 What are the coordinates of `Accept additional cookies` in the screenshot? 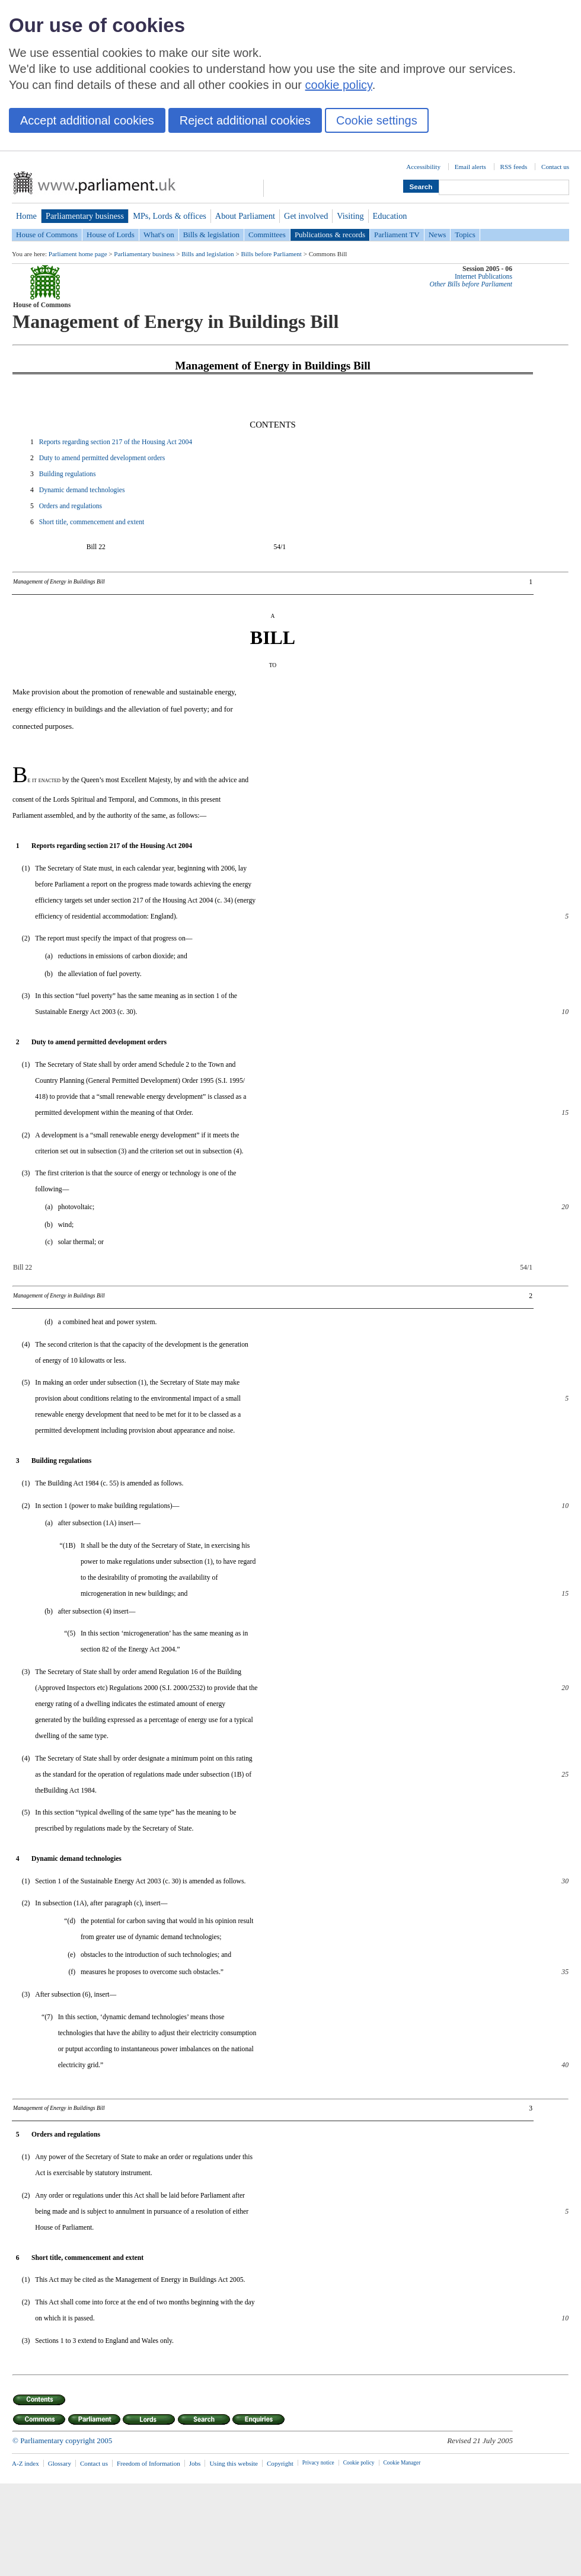 It's located at (87, 120).